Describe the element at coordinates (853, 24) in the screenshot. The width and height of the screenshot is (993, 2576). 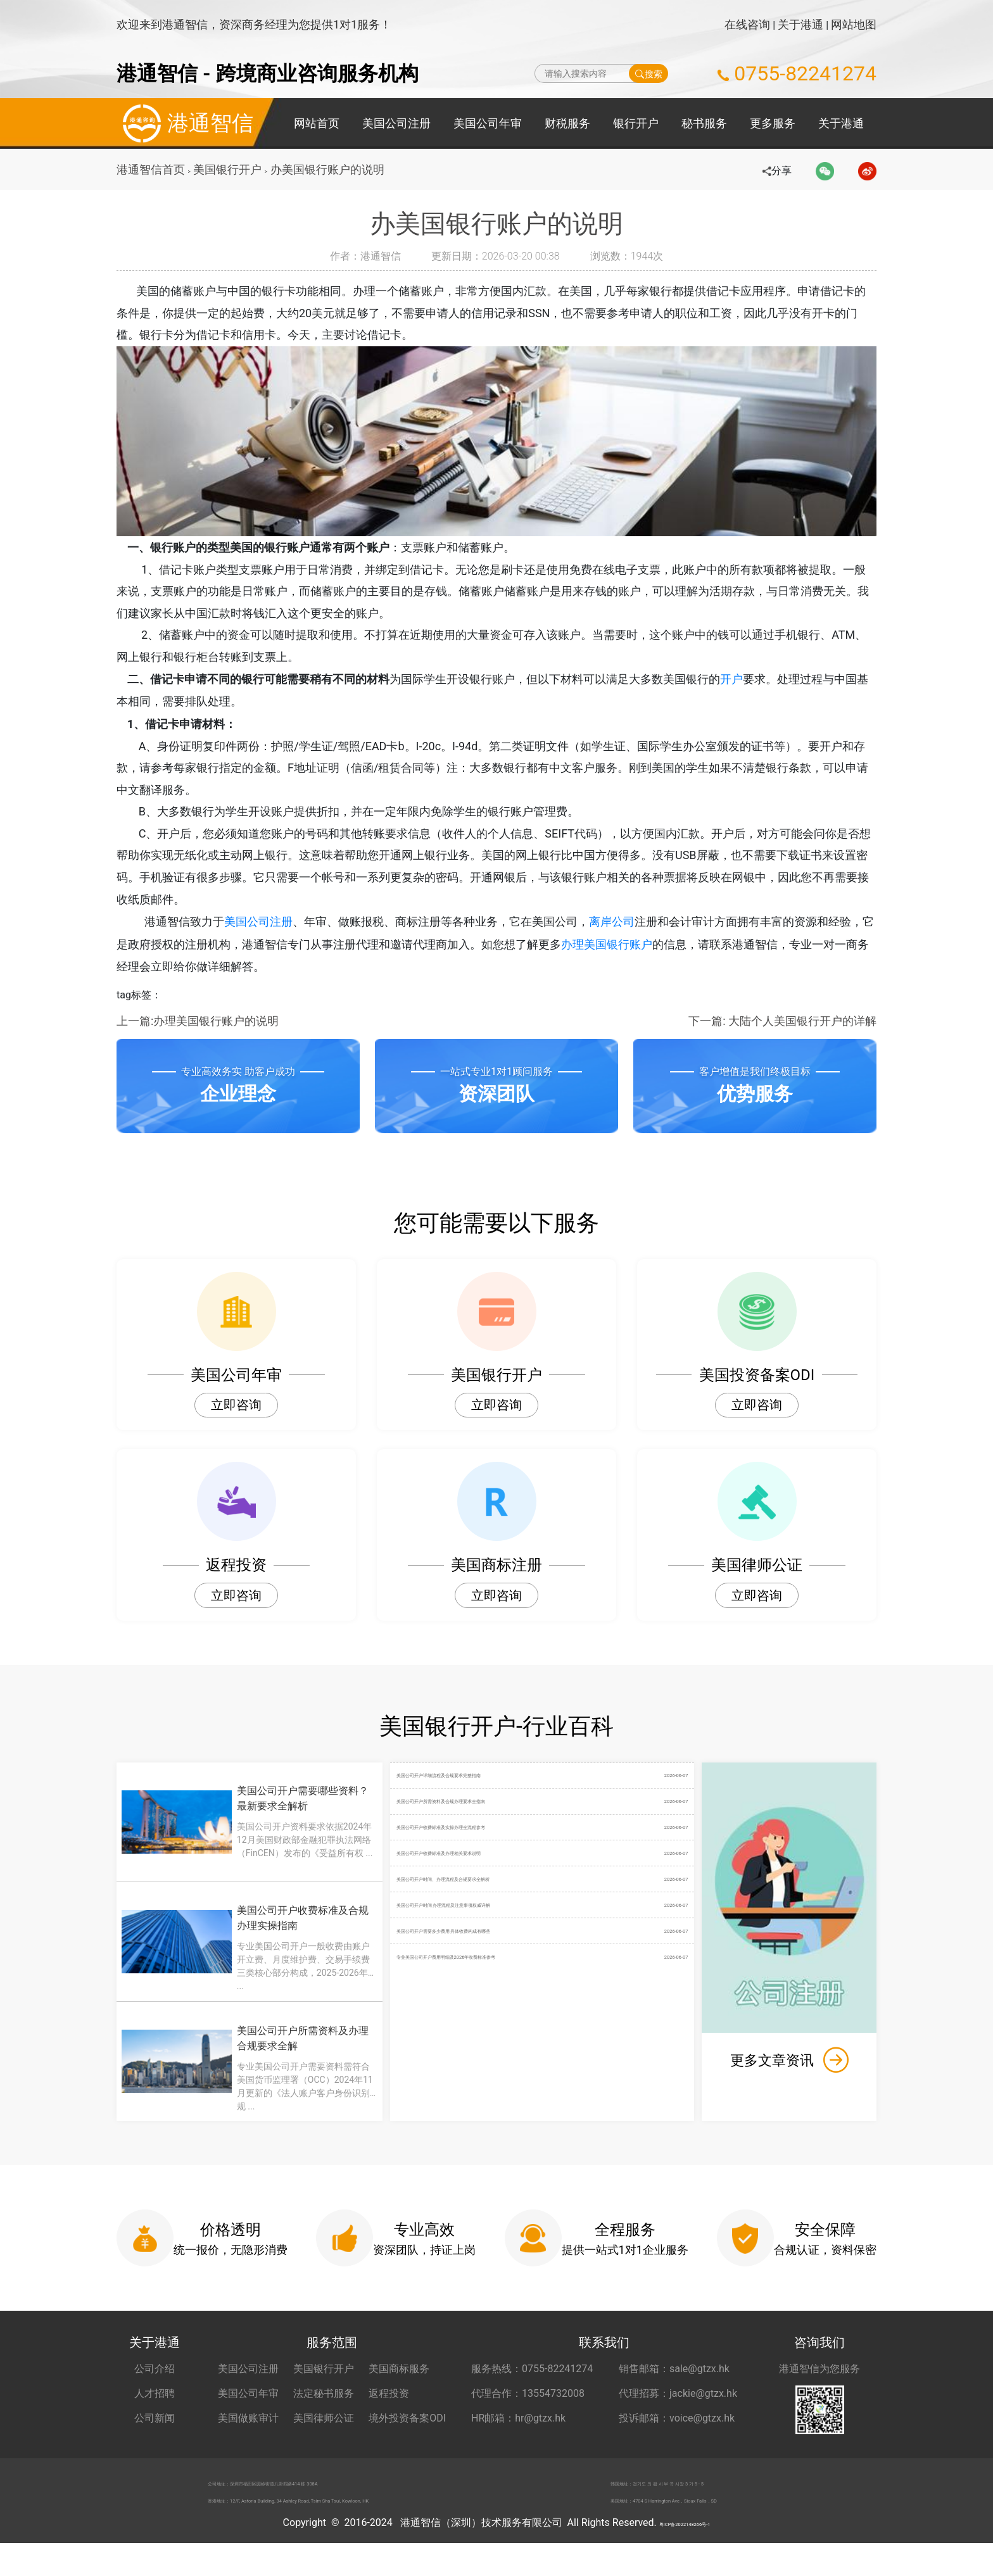
I see `网站地图` at that location.